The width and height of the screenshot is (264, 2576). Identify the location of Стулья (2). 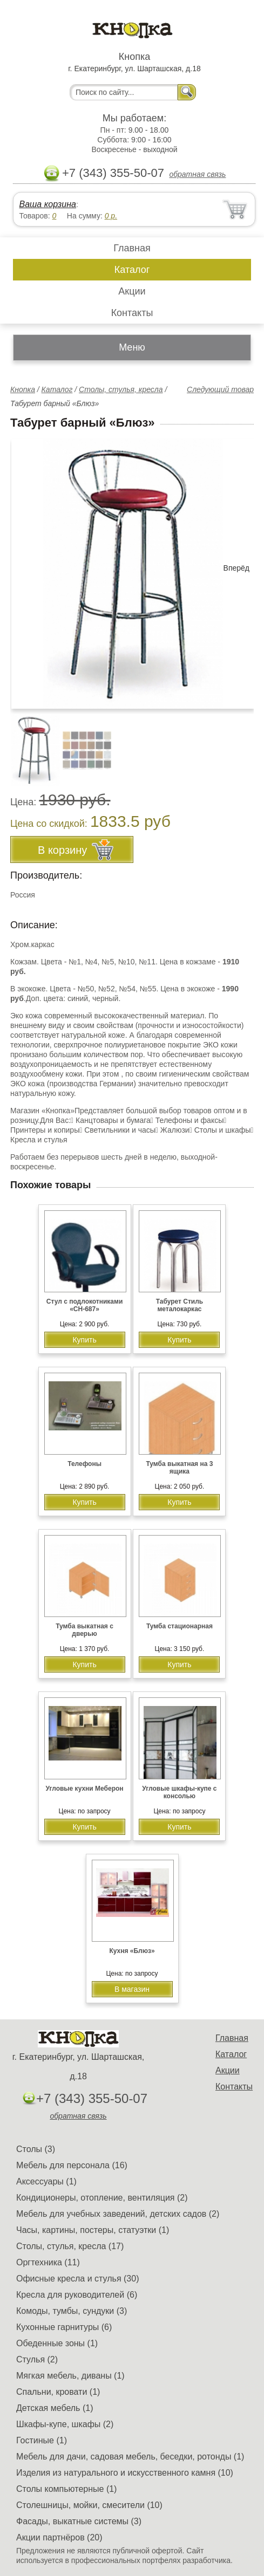
(37, 2359).